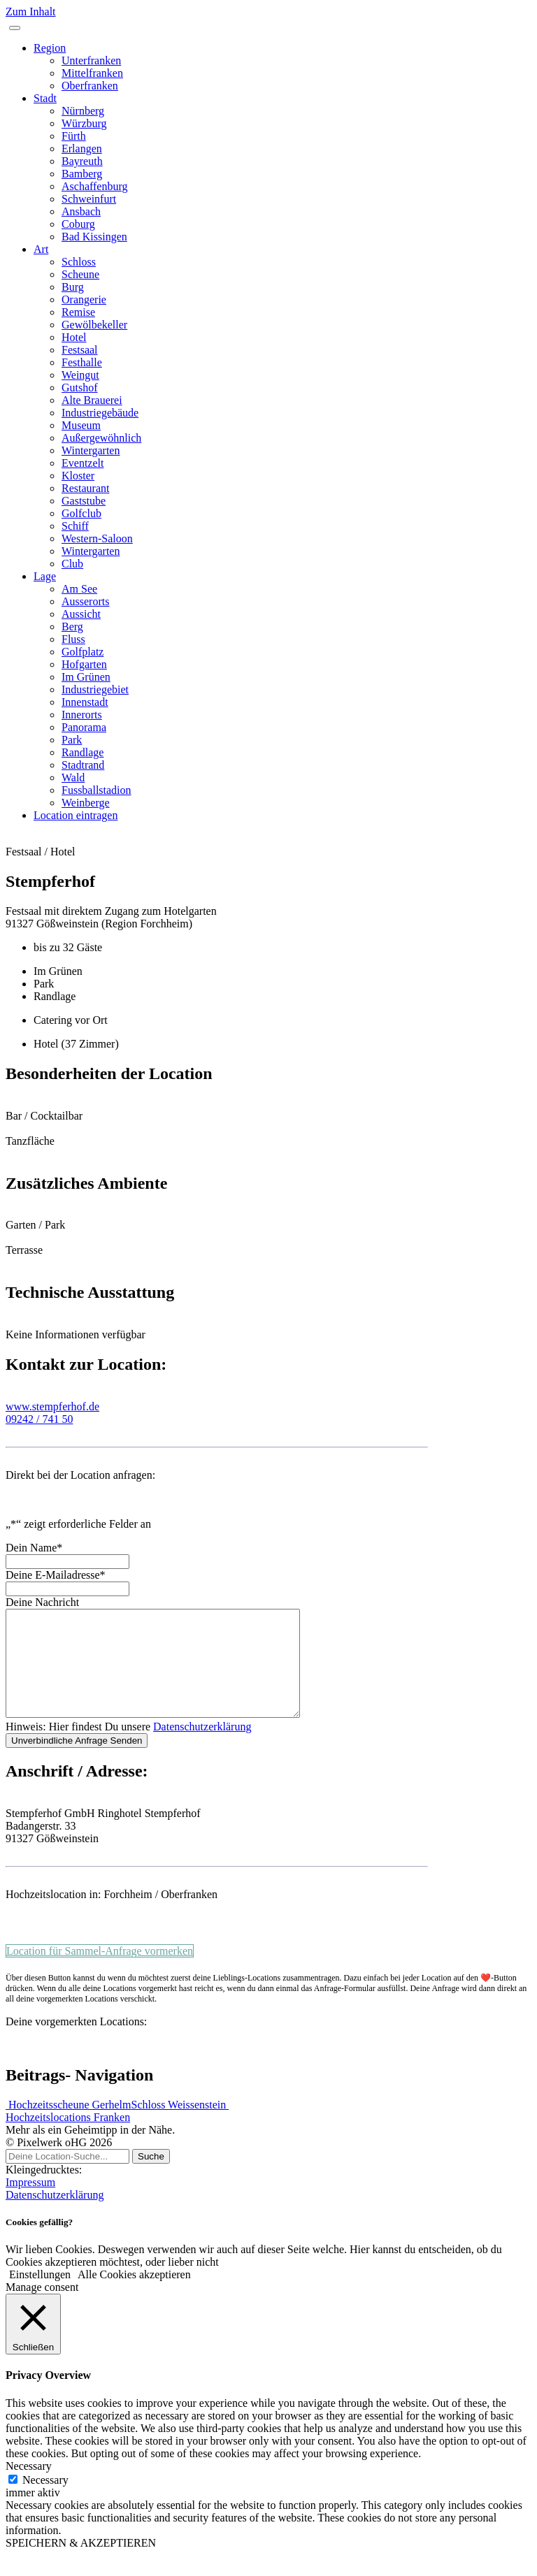 The image size is (537, 2576). Describe the element at coordinates (81, 614) in the screenshot. I see `Aussicht` at that location.